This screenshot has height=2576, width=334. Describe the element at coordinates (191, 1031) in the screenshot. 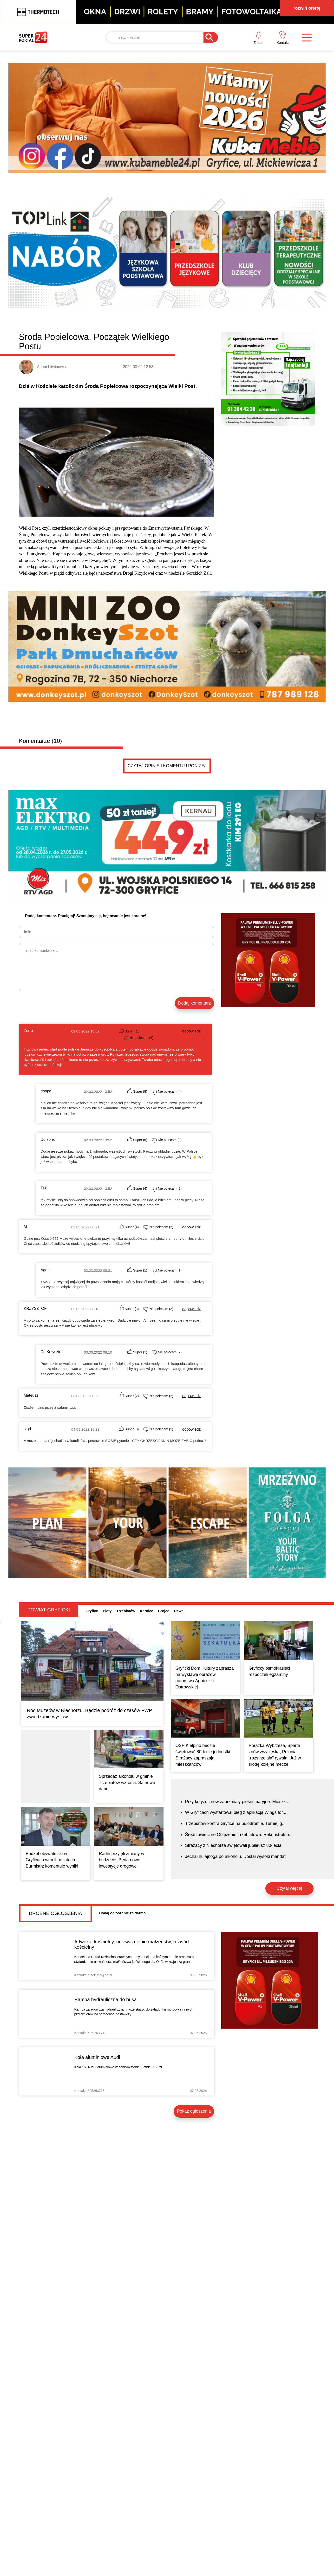

I see `odpowiedz` at that location.